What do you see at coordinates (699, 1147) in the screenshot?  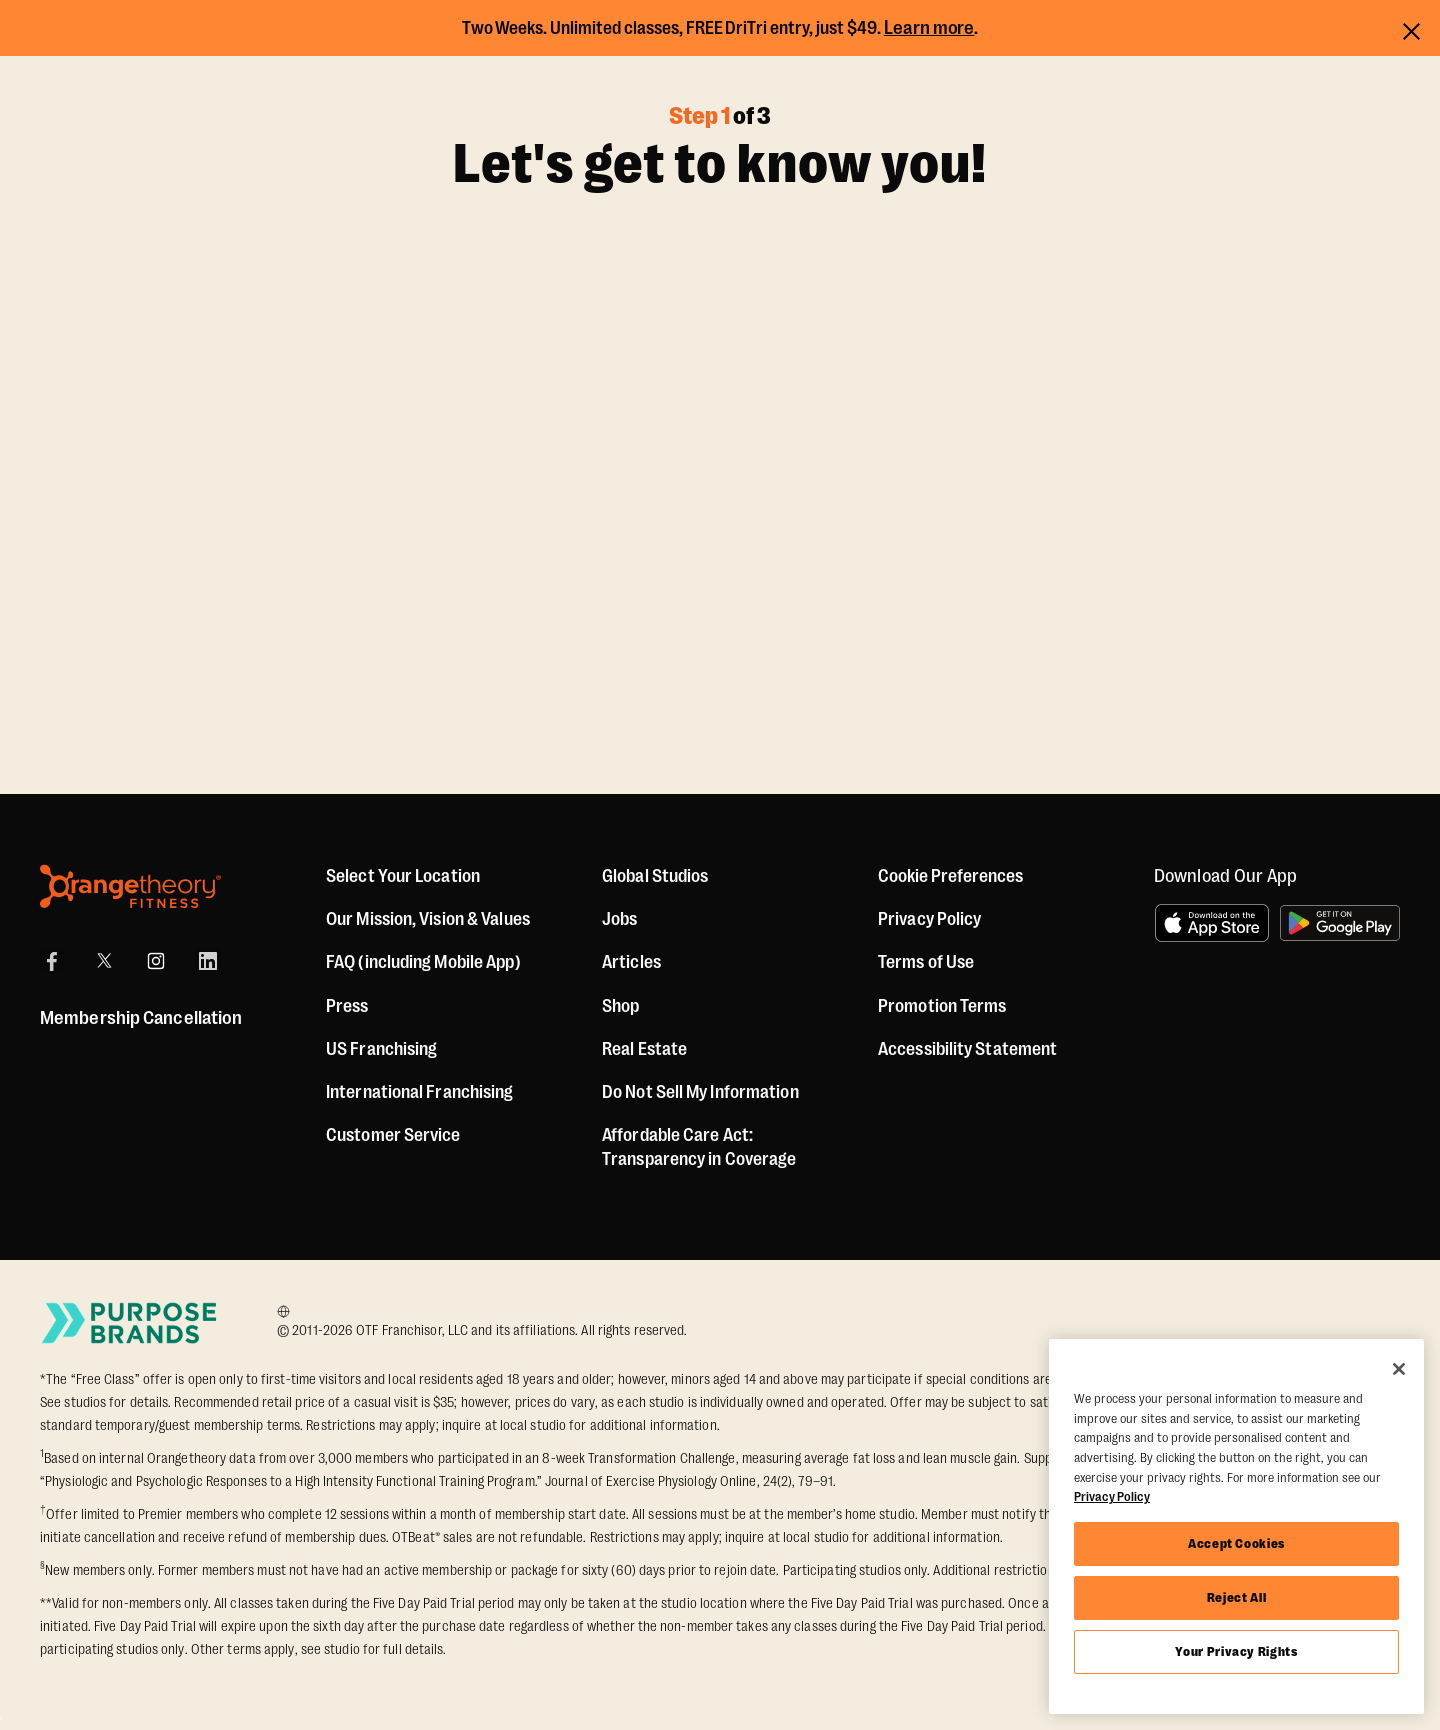 I see `Affordable Care Act: Transparency in Coverage` at bounding box center [699, 1147].